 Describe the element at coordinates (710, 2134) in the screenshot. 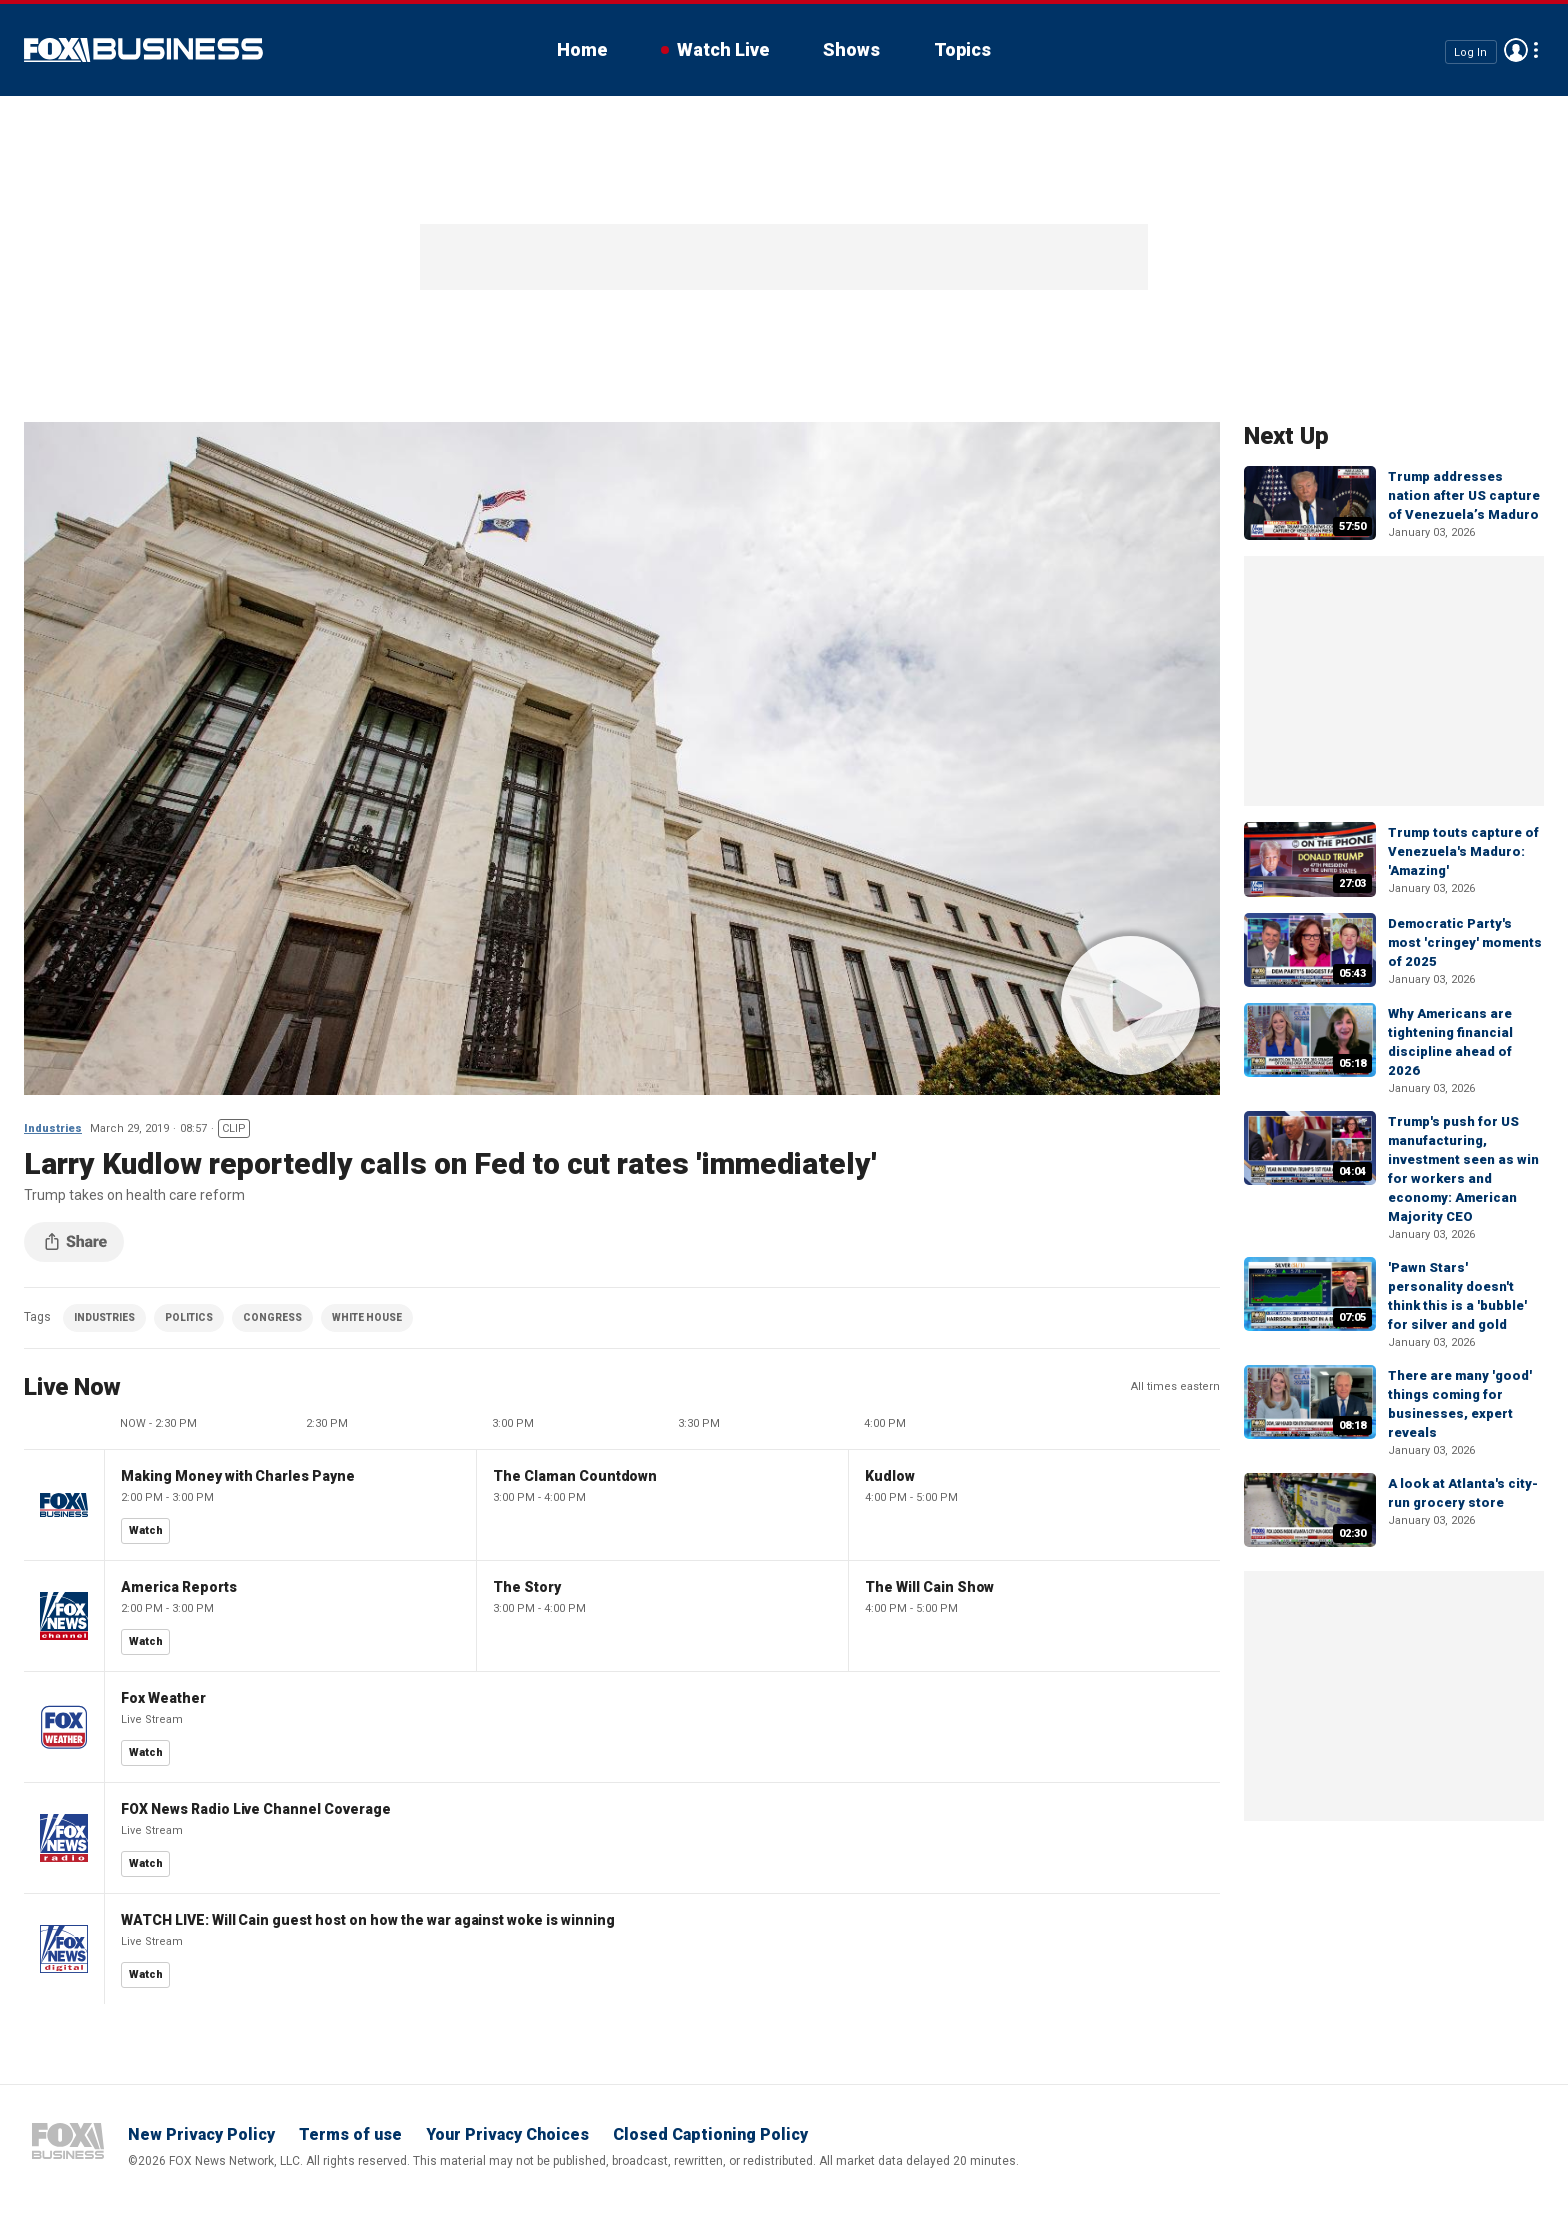

I see `Closed Captioning Policy` at that location.